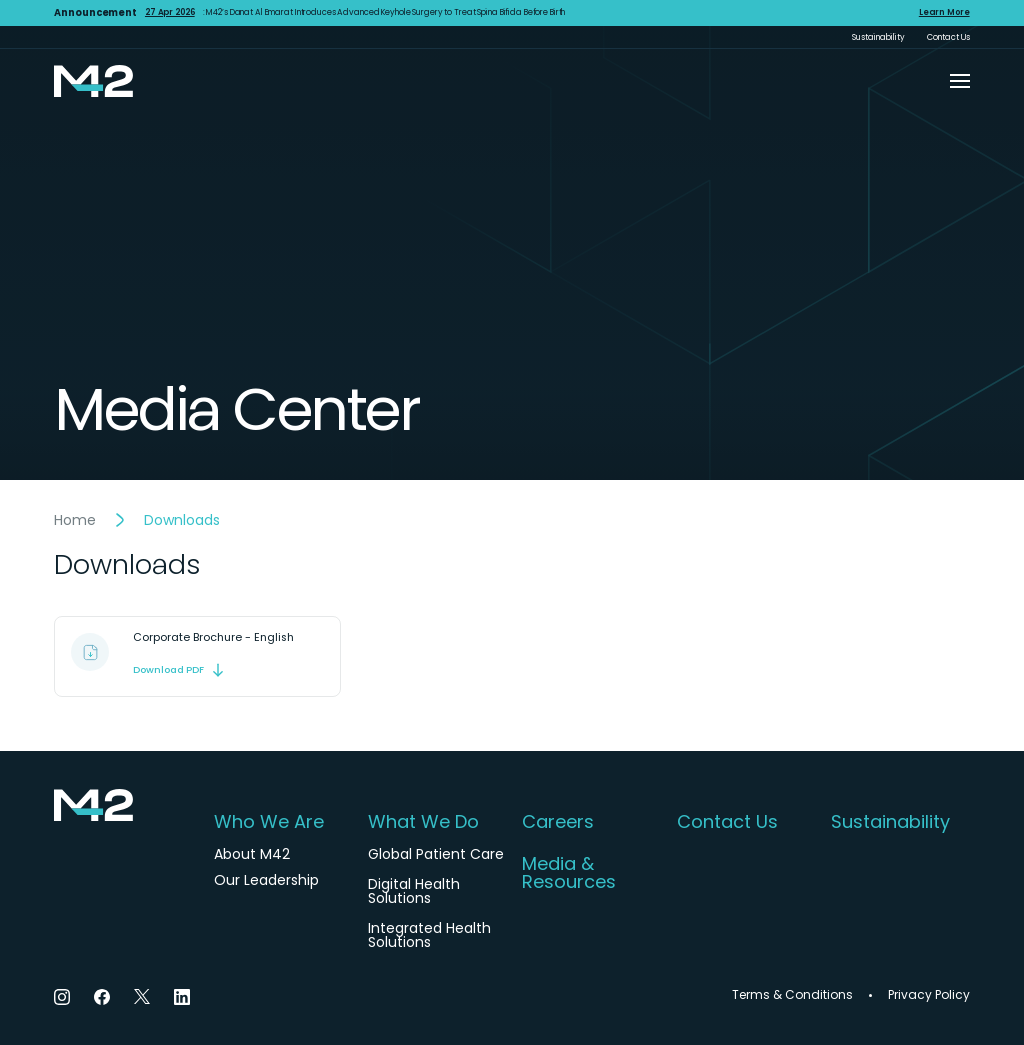 The image size is (1024, 1045). What do you see at coordinates (269, 822) in the screenshot?
I see `Who We Are` at bounding box center [269, 822].